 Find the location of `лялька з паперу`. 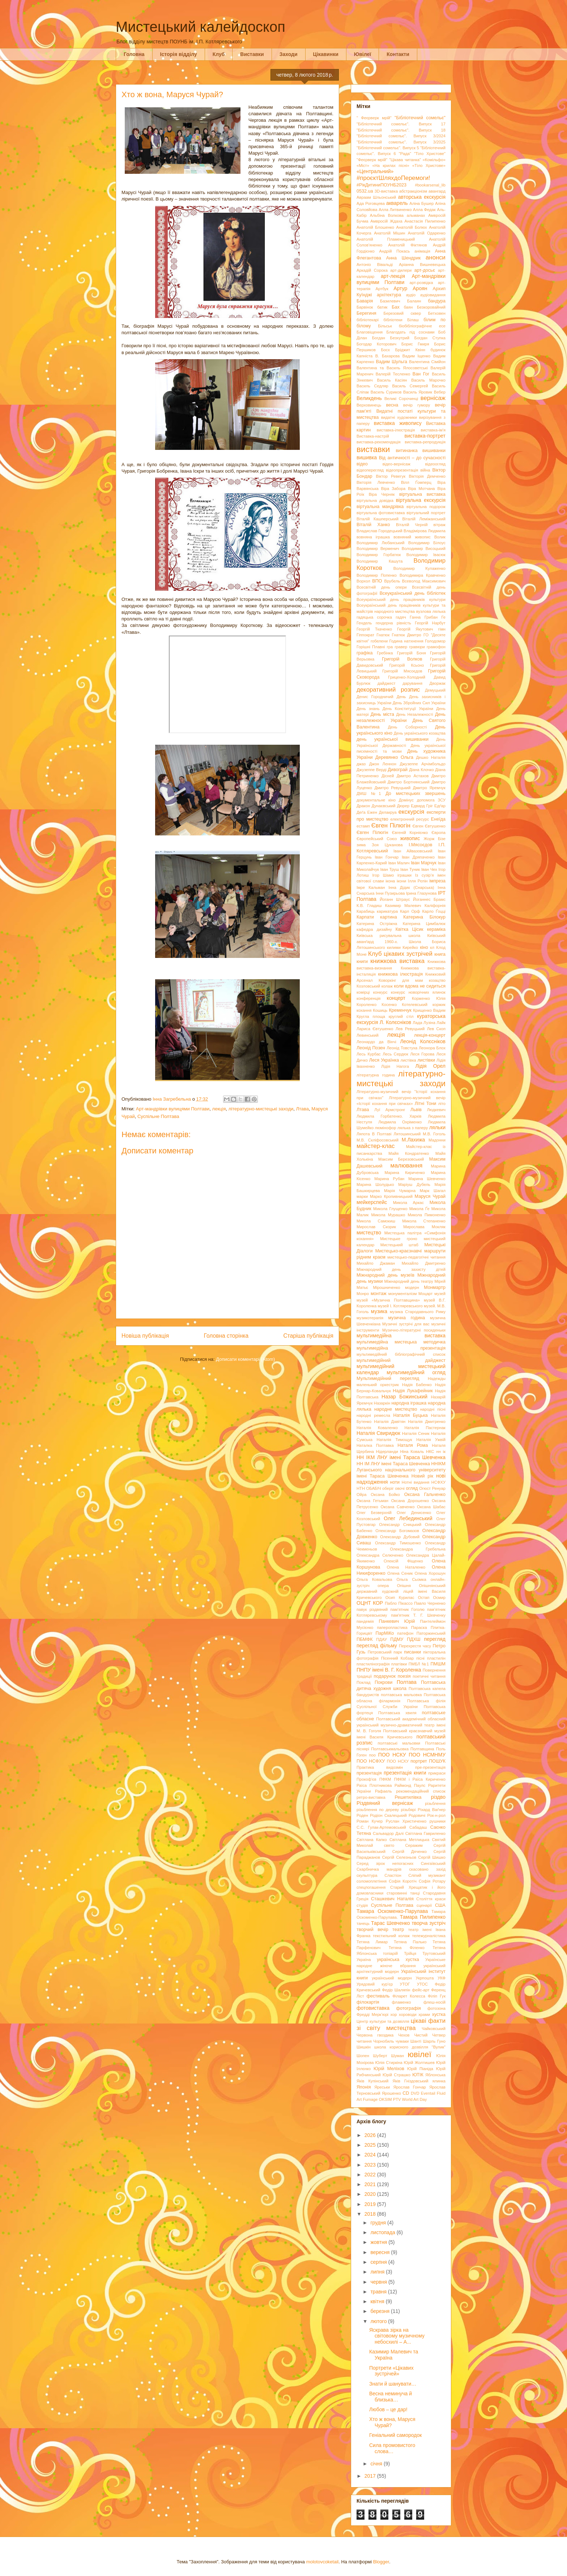

лялька з паперу is located at coordinates (412, 1128).